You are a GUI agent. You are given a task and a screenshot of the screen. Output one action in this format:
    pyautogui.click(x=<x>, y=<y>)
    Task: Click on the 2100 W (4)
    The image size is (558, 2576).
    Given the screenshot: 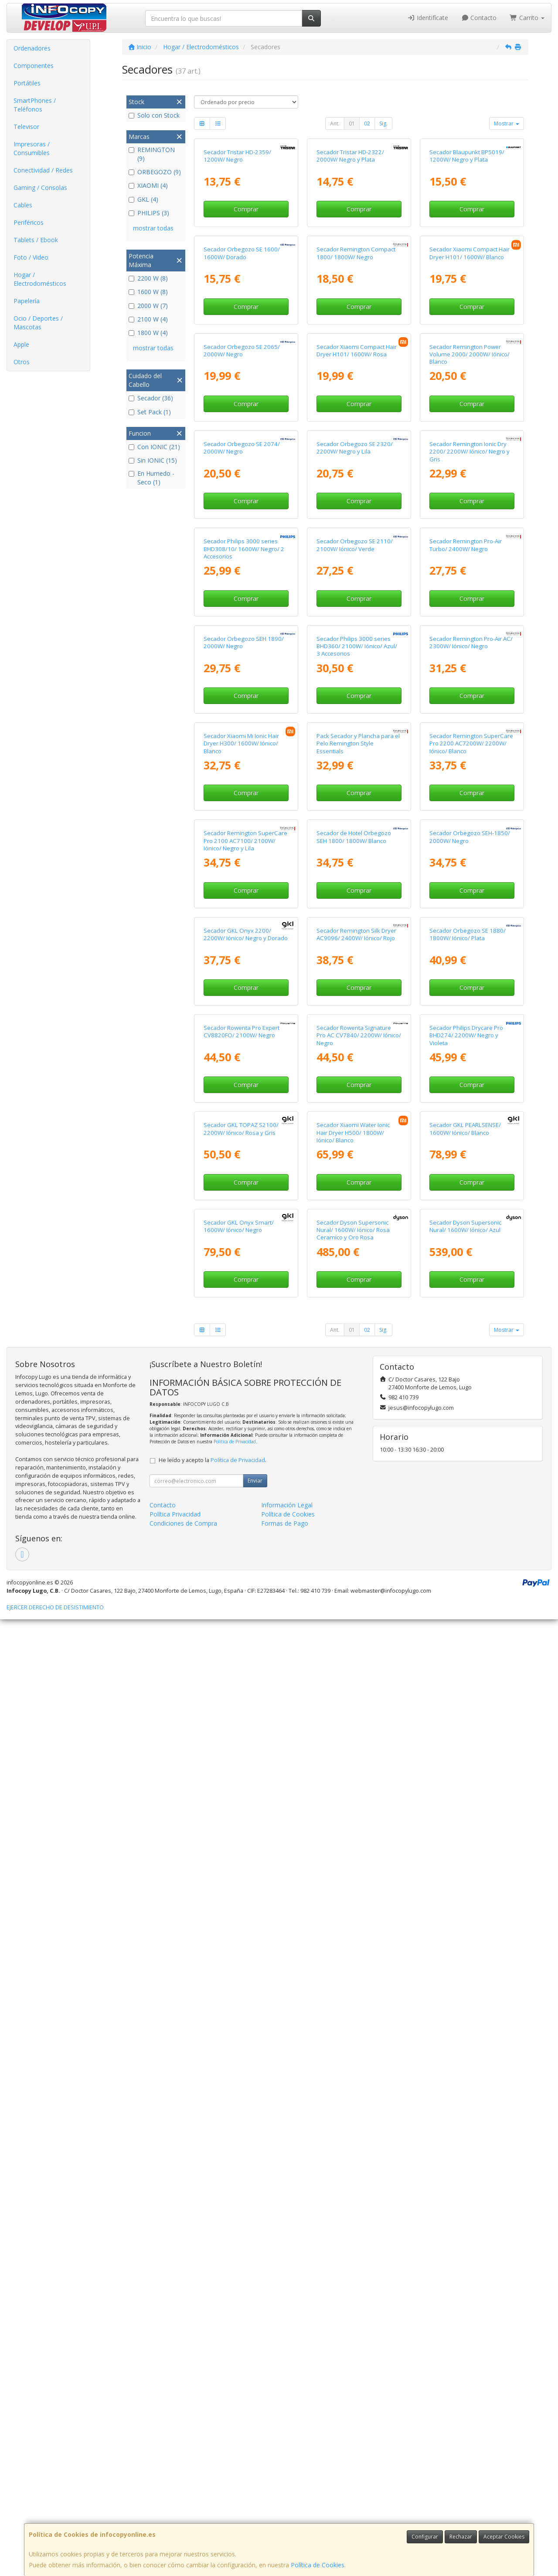 What is the action you would take?
    pyautogui.click(x=148, y=319)
    